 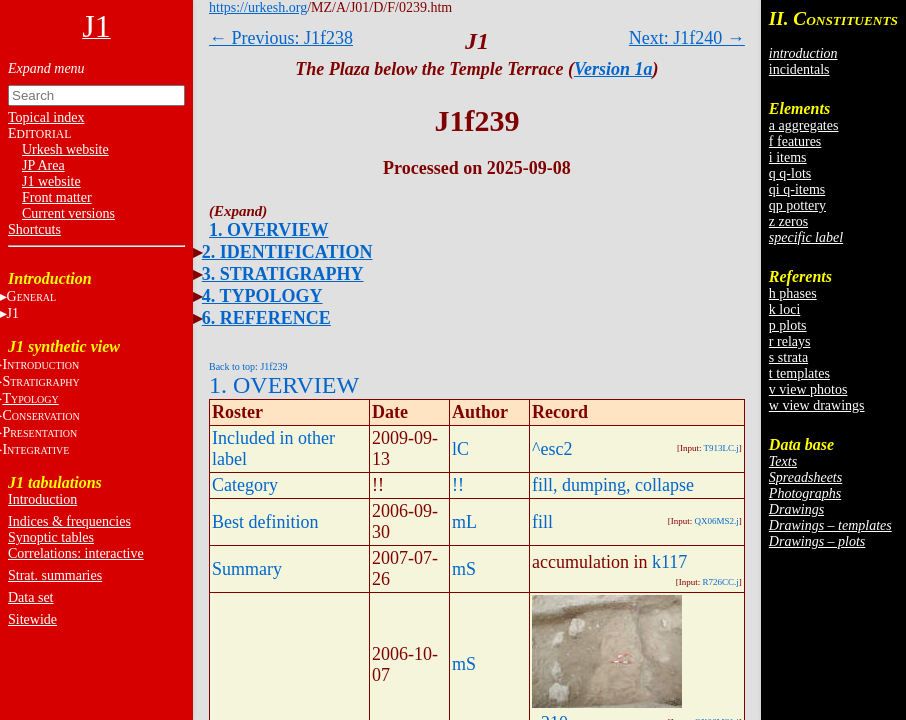 I want to click on Category, so click(x=245, y=485).